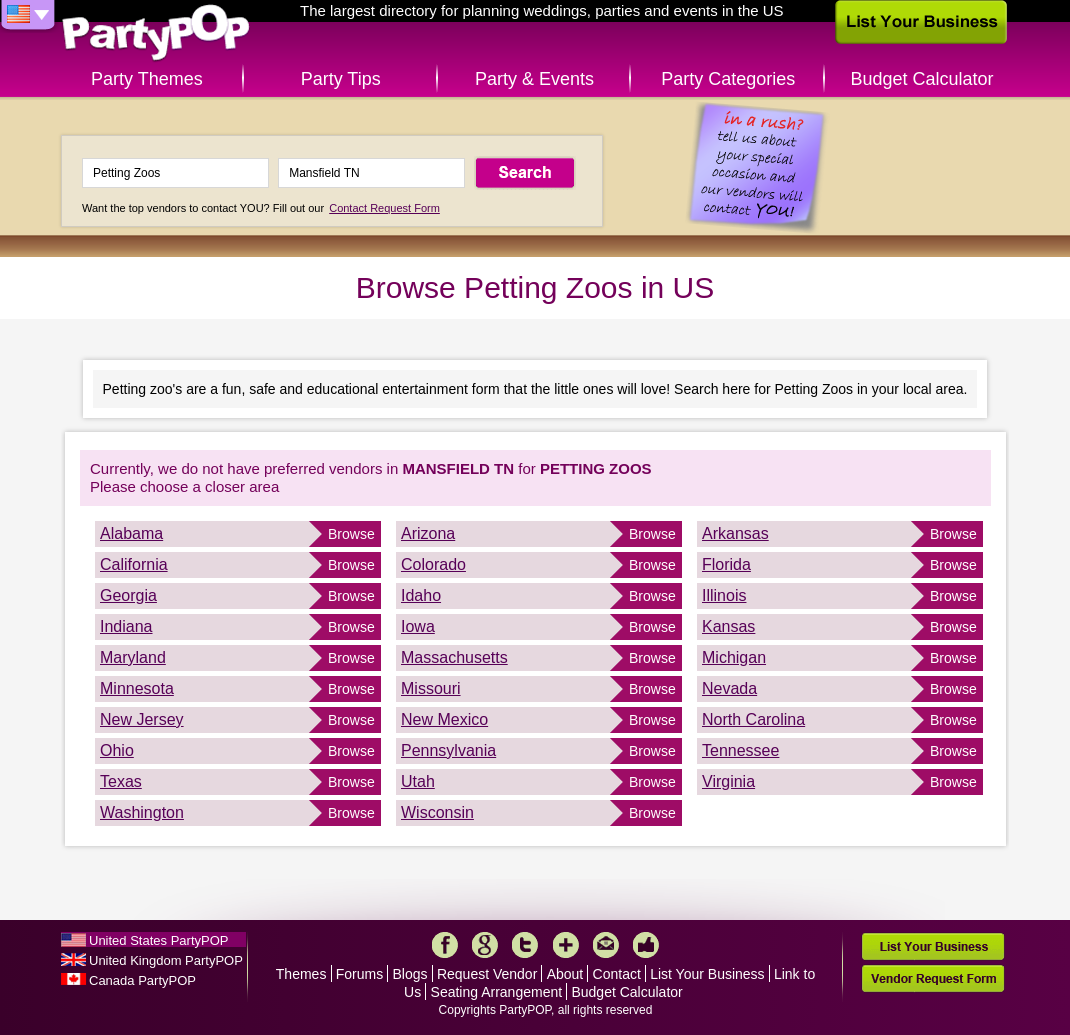  Describe the element at coordinates (734, 657) in the screenshot. I see `Michigan` at that location.